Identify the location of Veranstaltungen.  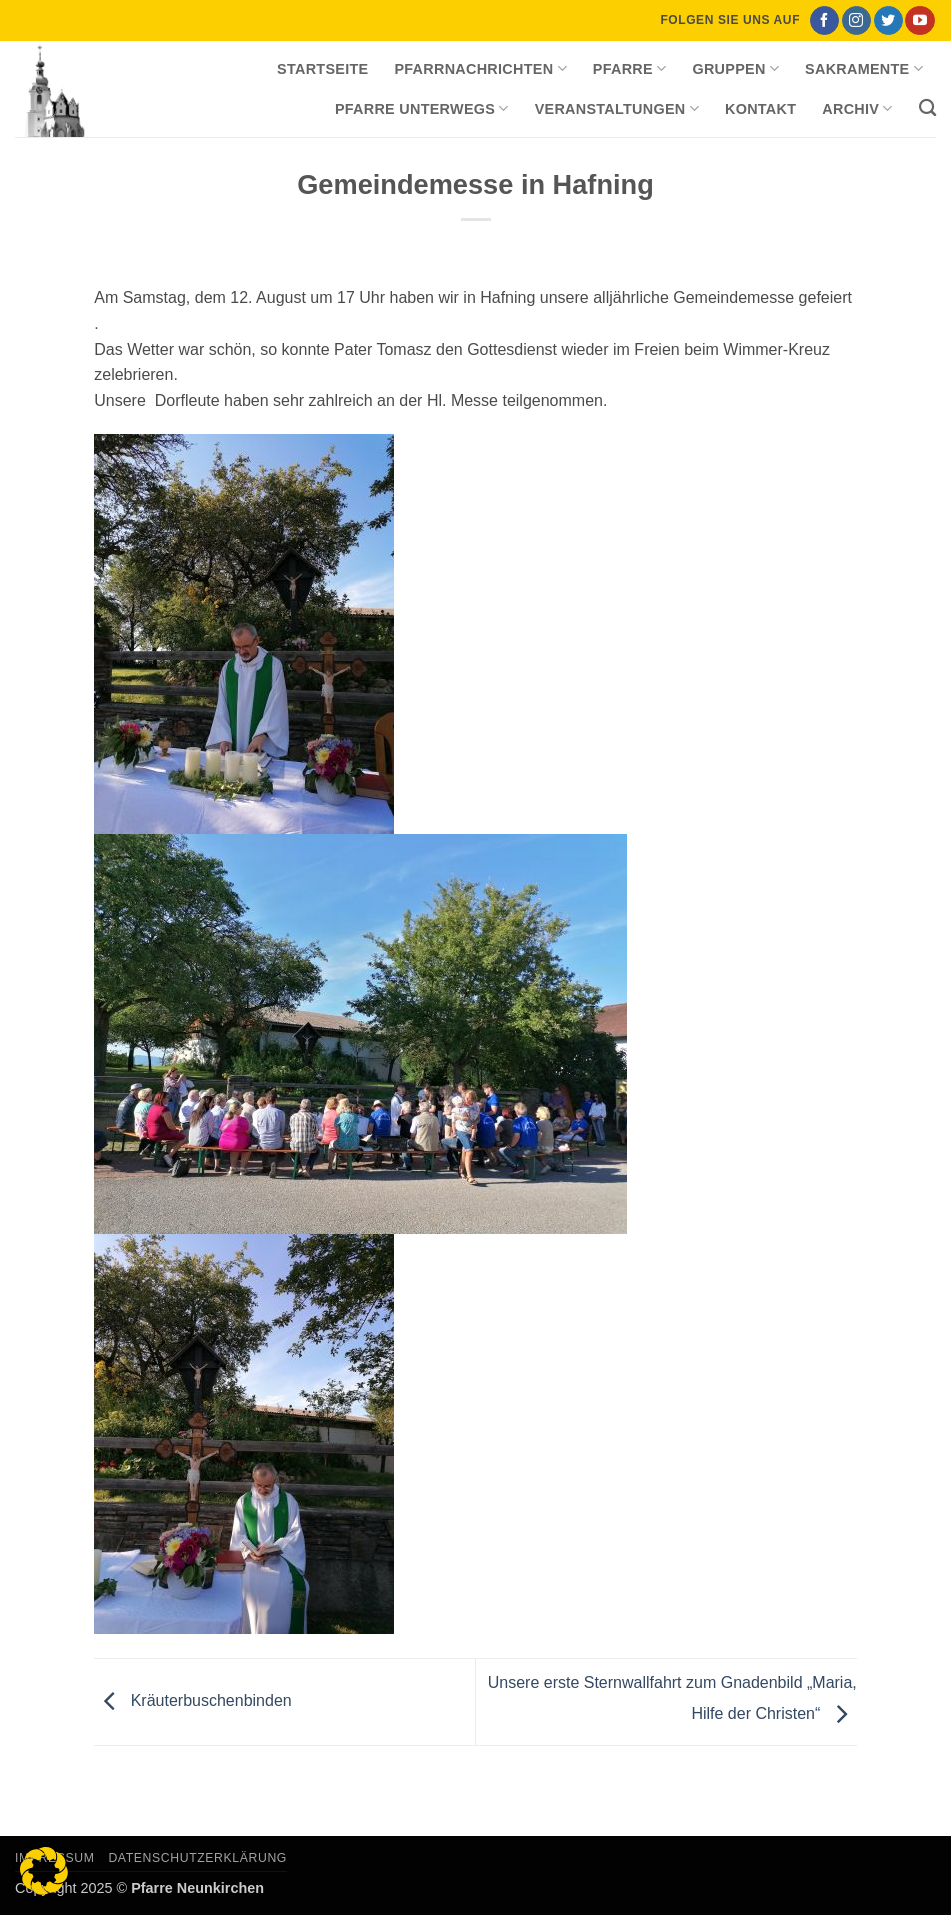
(617, 108).